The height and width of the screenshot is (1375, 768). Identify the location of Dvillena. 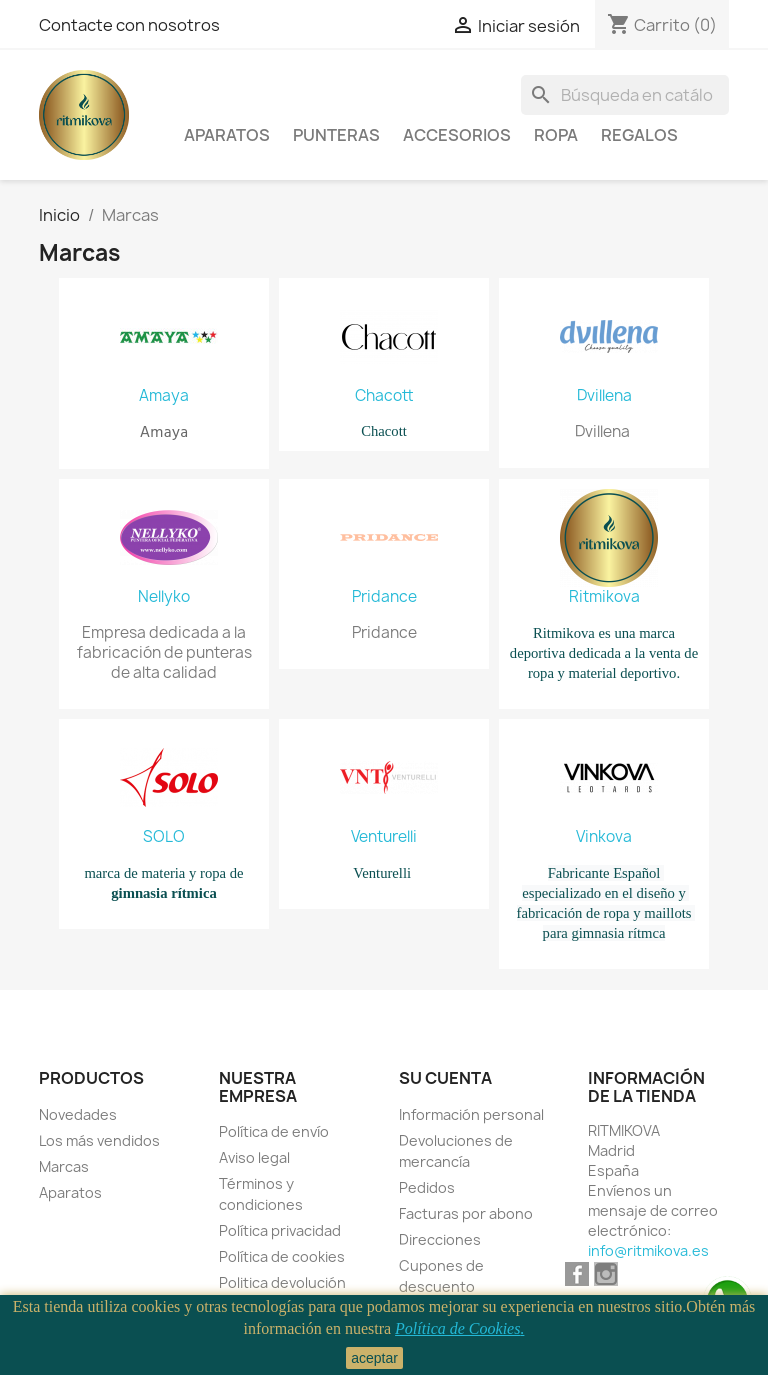
(604, 396).